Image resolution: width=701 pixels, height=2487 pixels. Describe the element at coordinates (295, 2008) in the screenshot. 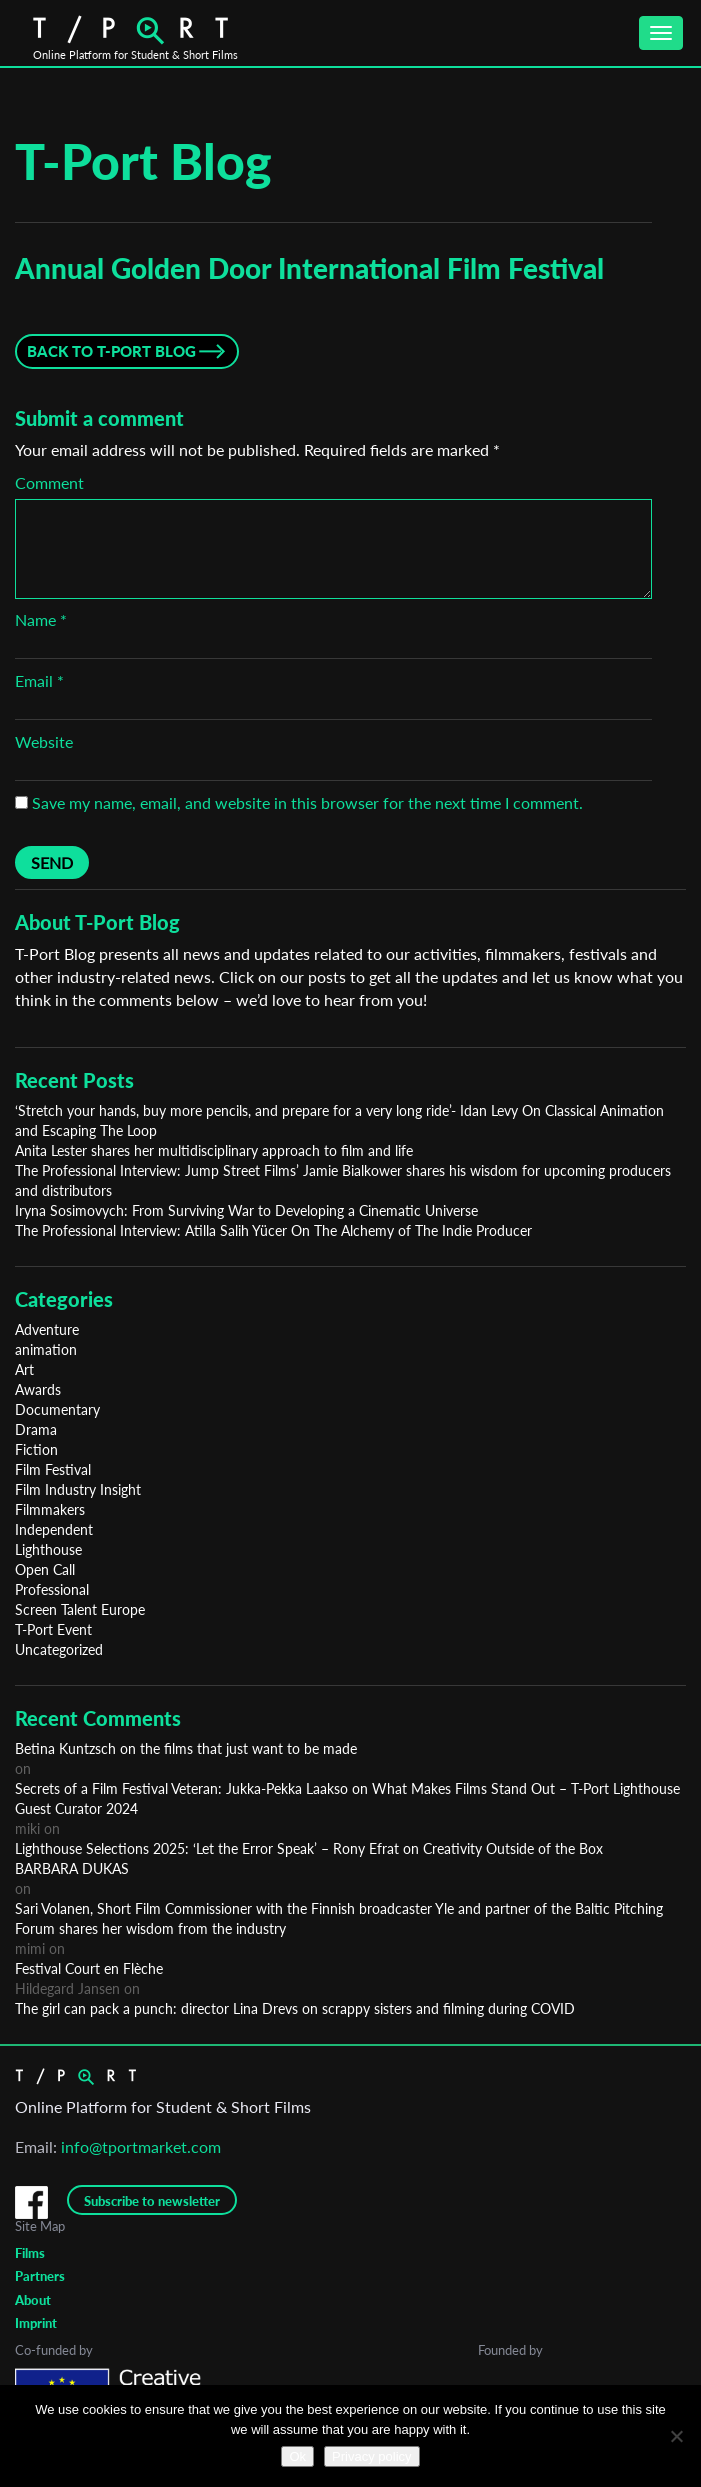

I see `The girl can pack a punch: director Lina Drevs on scrappy sisters and filming during COVID` at that location.